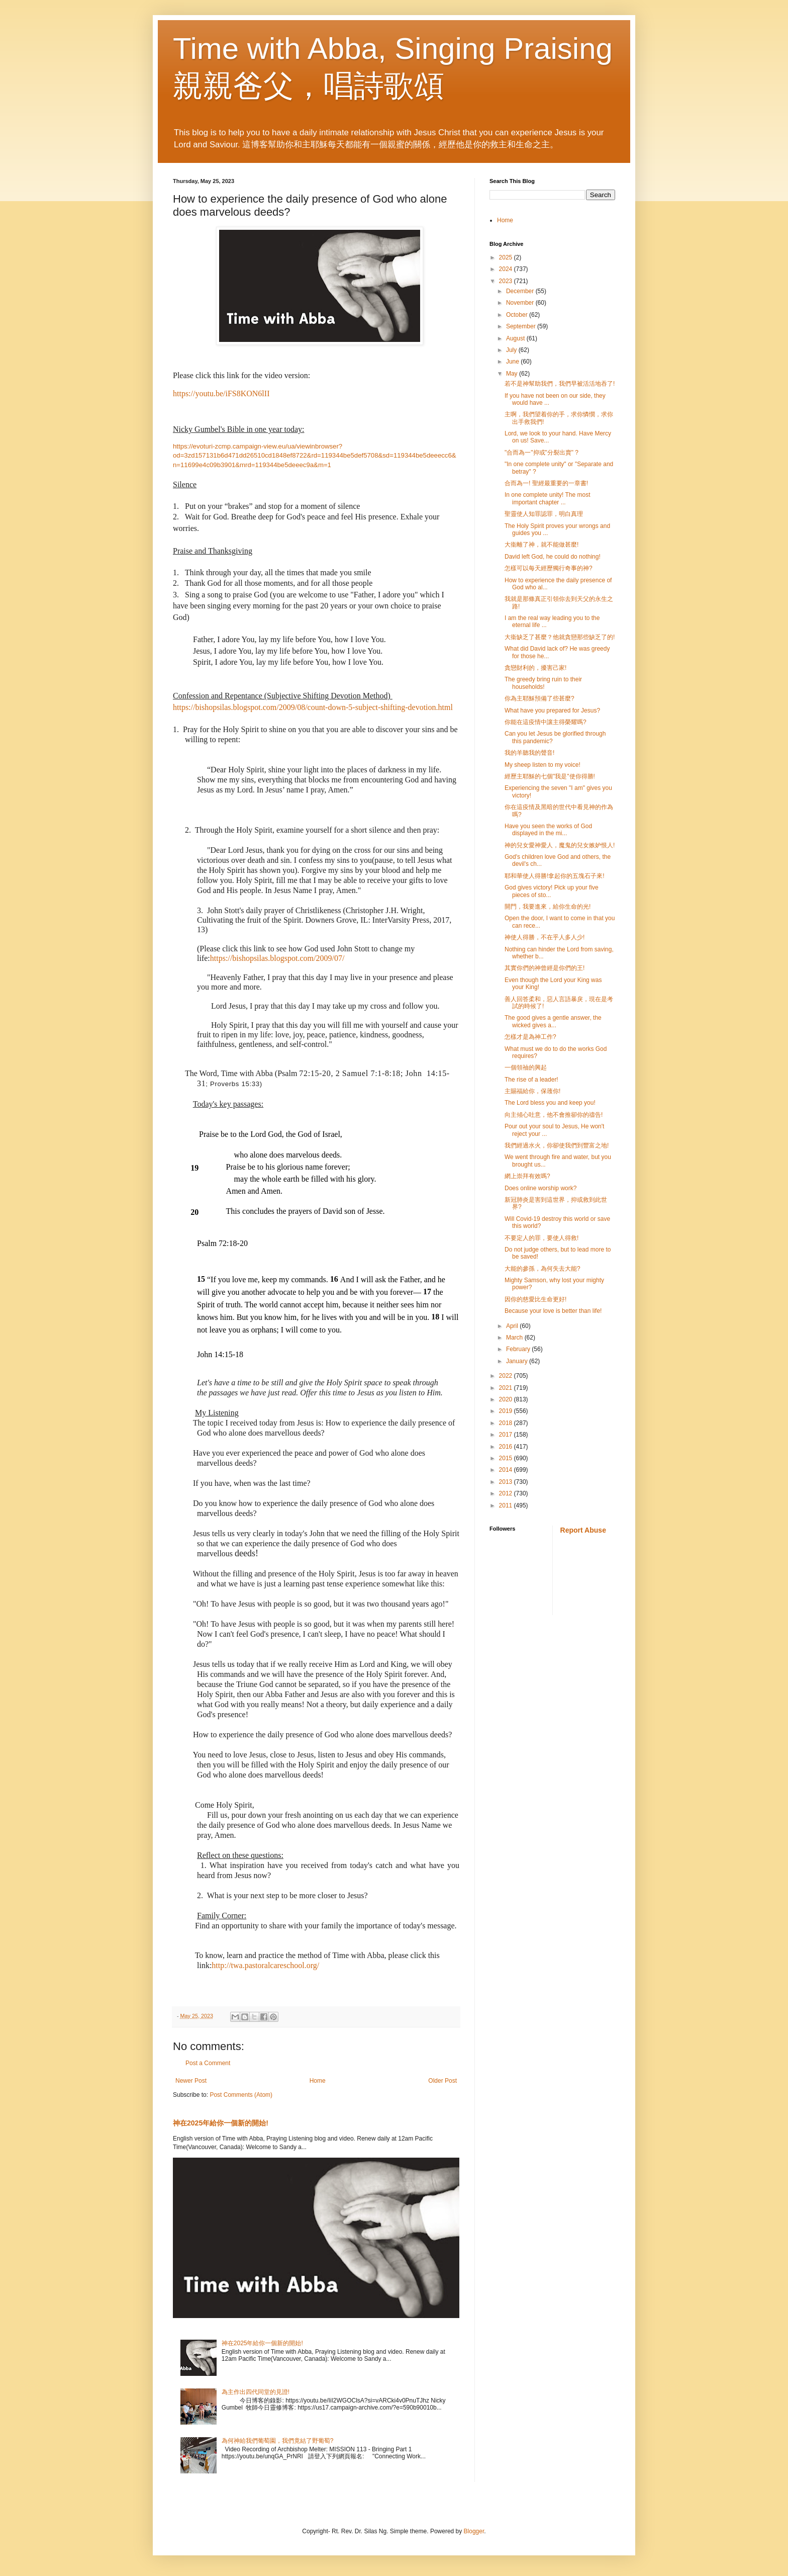 The image size is (788, 2576). What do you see at coordinates (506, 1481) in the screenshot?
I see `2013` at bounding box center [506, 1481].